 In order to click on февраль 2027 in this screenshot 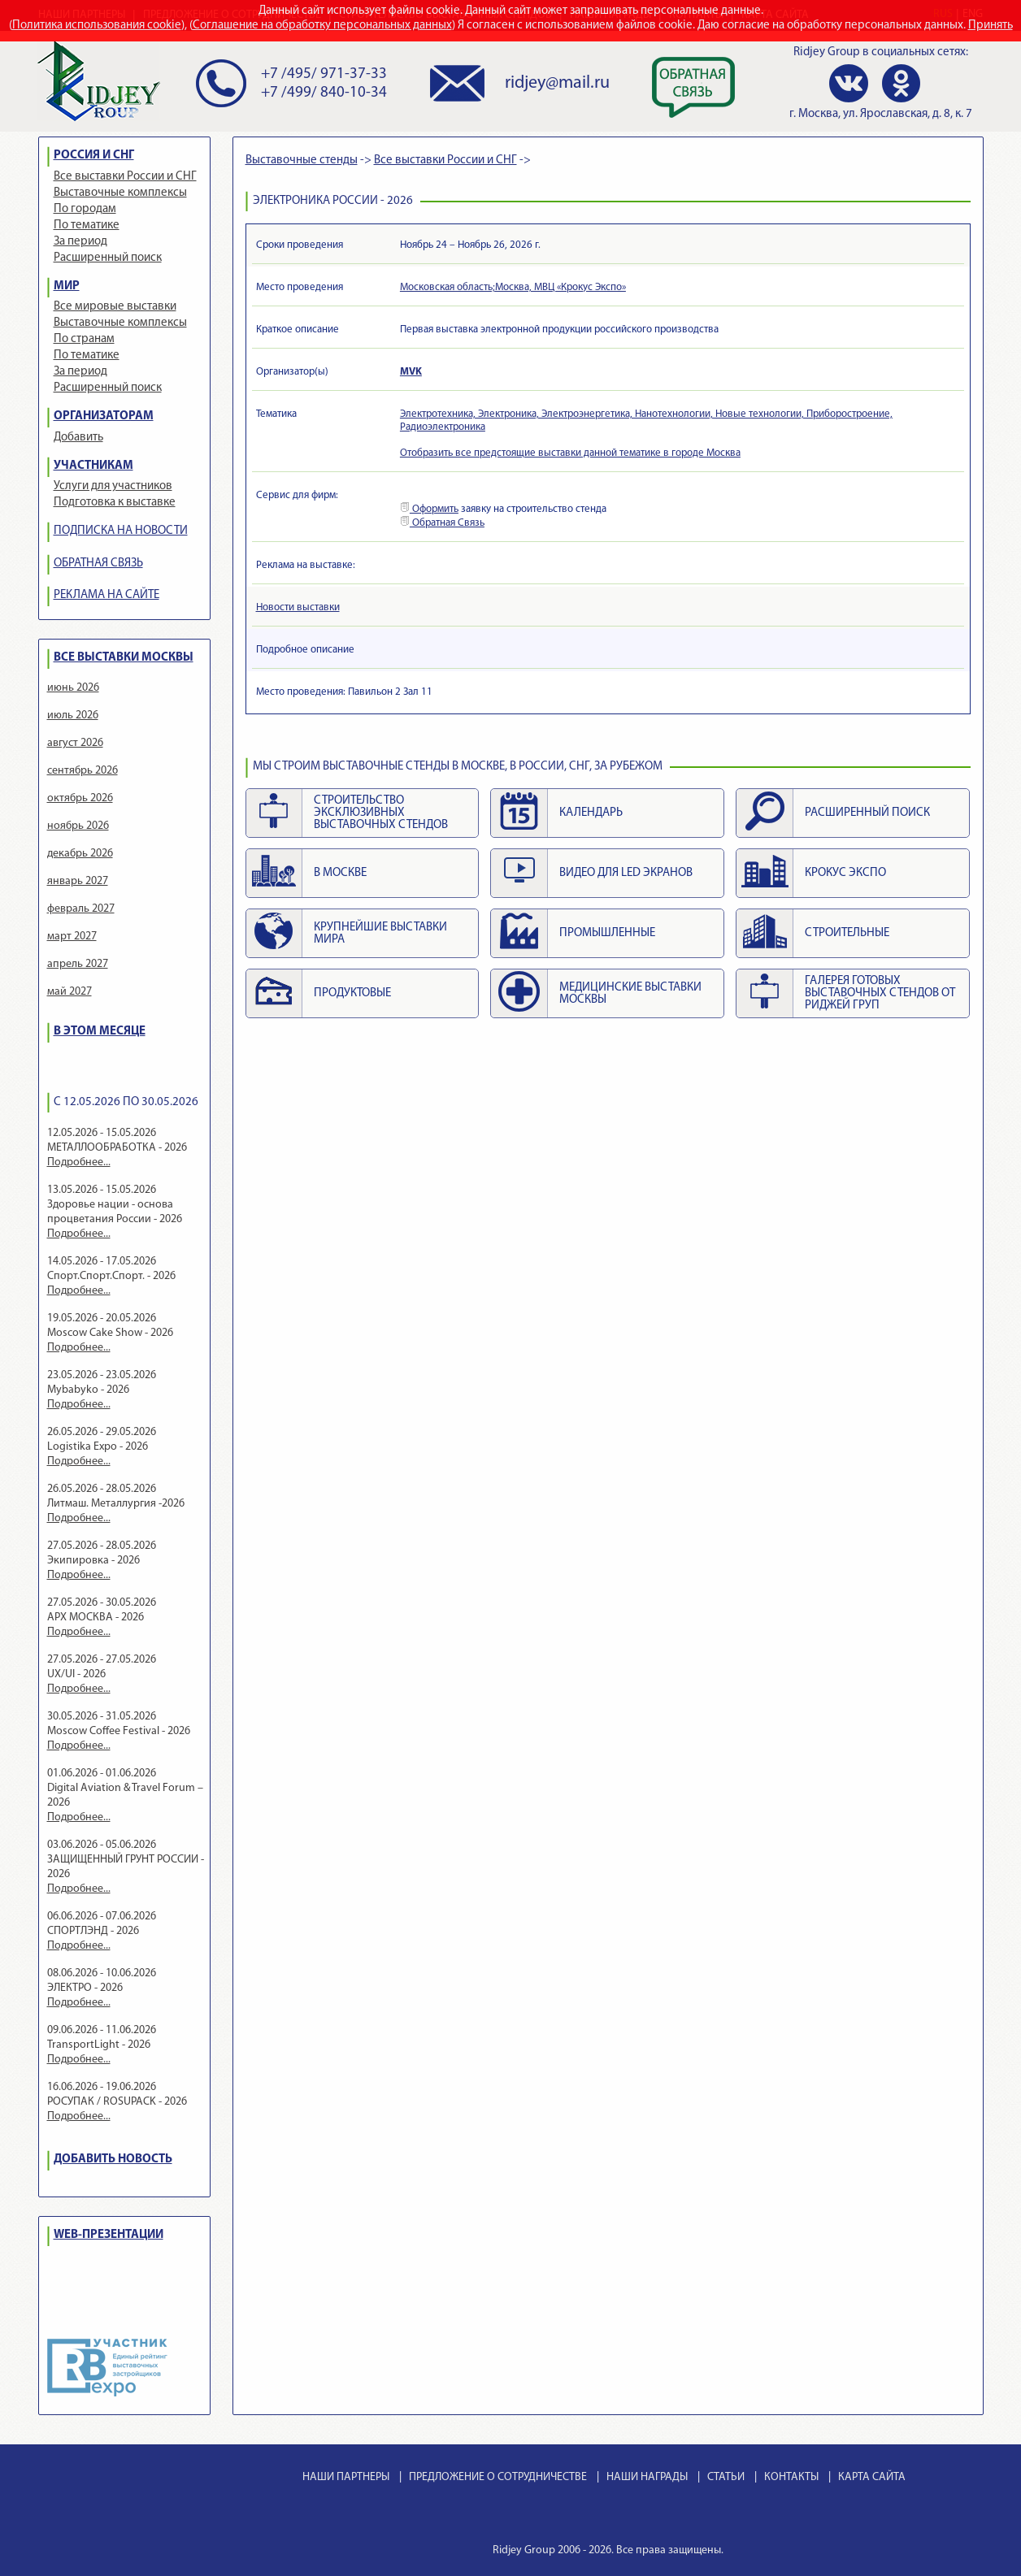, I will do `click(81, 909)`.